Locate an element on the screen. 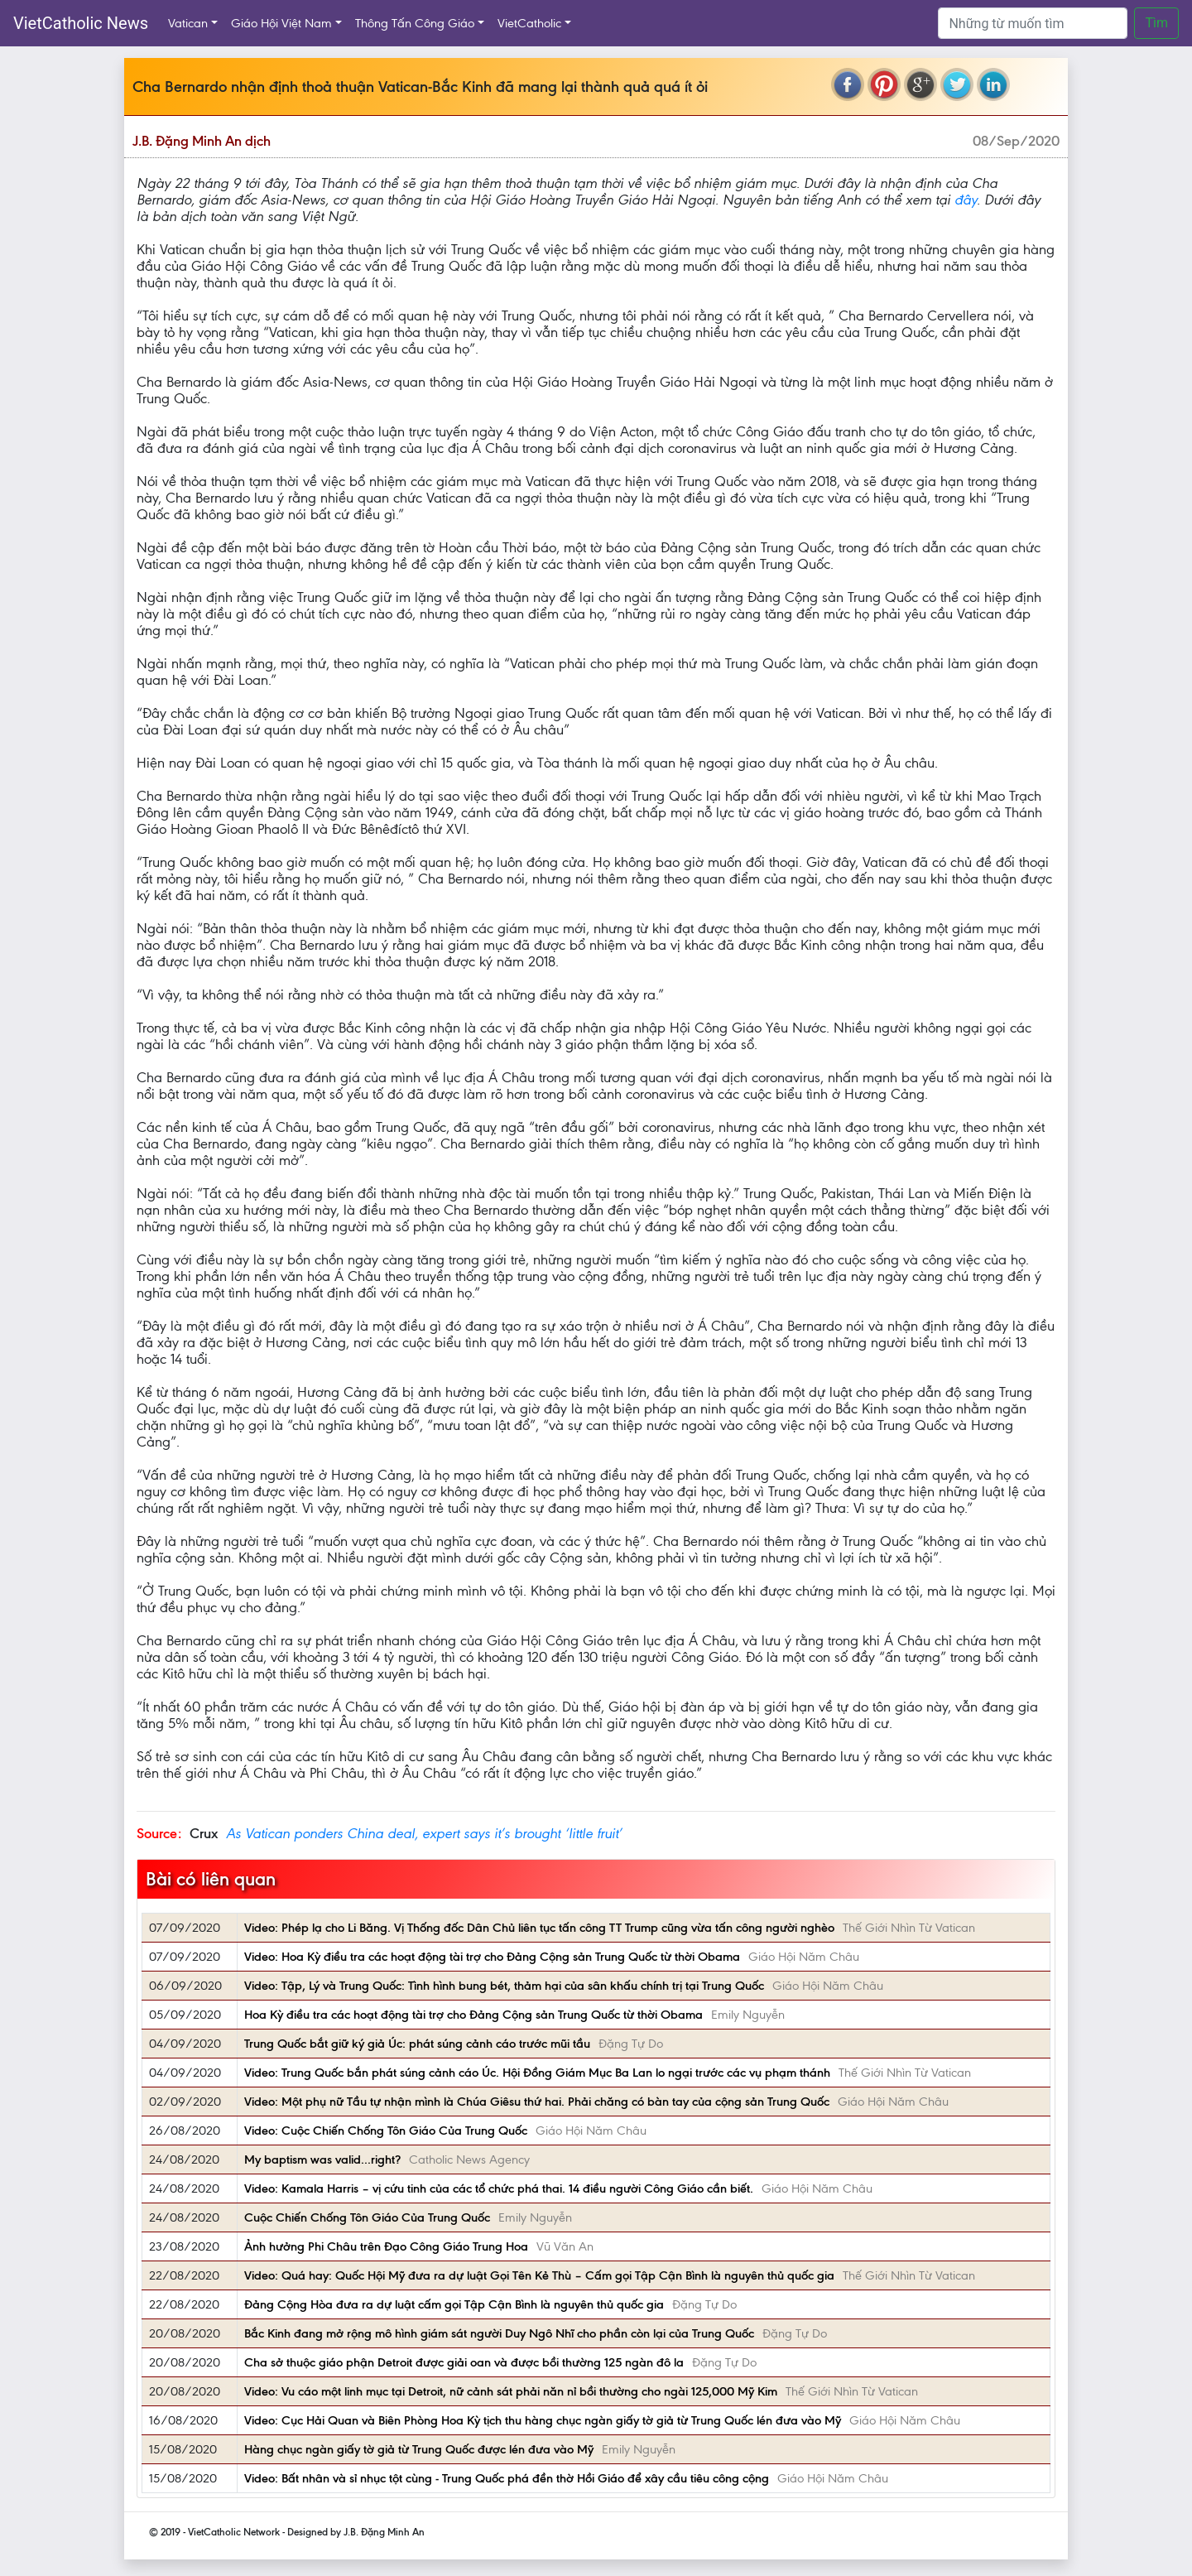  Video: Một phụ nữ Tầu tự nhận mình là Chúa Giêsu thứ hai. Phải chăng có bàn tay của cộng sản Trung Quốc is located at coordinates (536, 2101).